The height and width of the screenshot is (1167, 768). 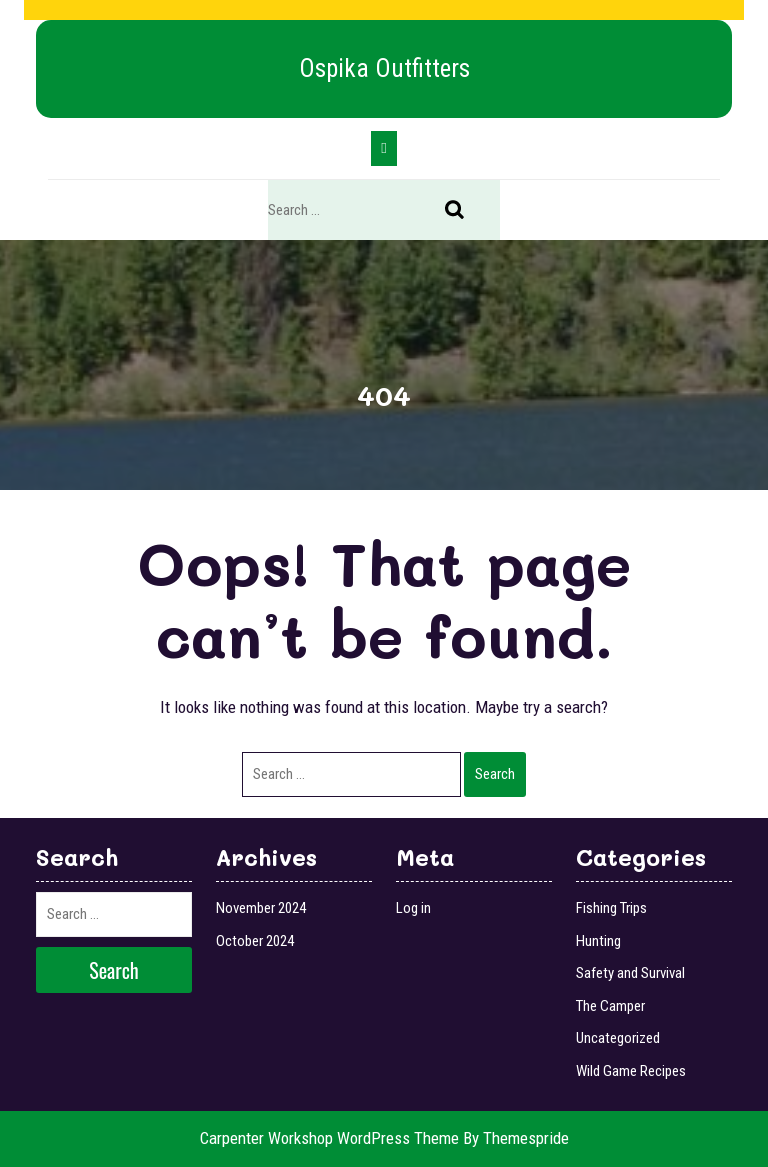 What do you see at coordinates (384, 68) in the screenshot?
I see `Ospika Outfitters` at bounding box center [384, 68].